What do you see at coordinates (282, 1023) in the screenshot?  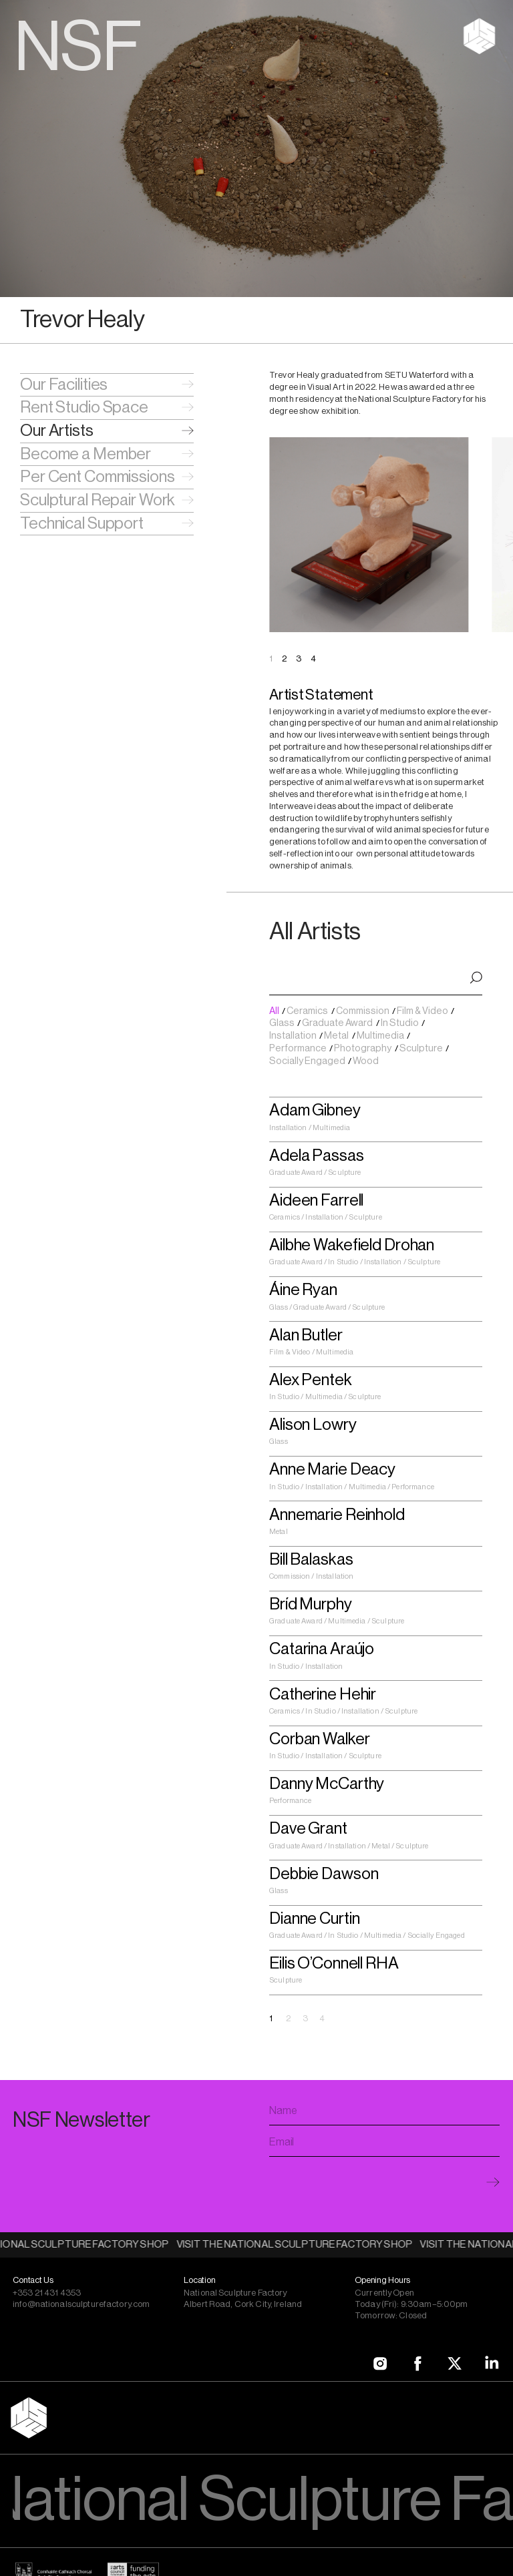 I see `Glass` at bounding box center [282, 1023].